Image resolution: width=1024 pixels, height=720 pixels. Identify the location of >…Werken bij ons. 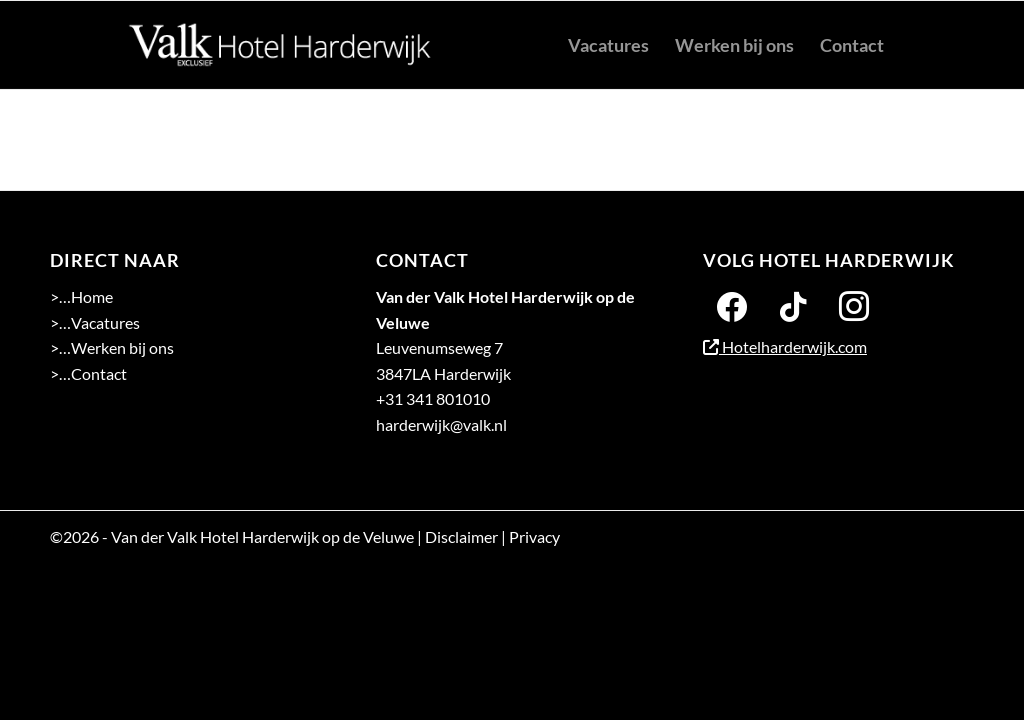
(112, 347).